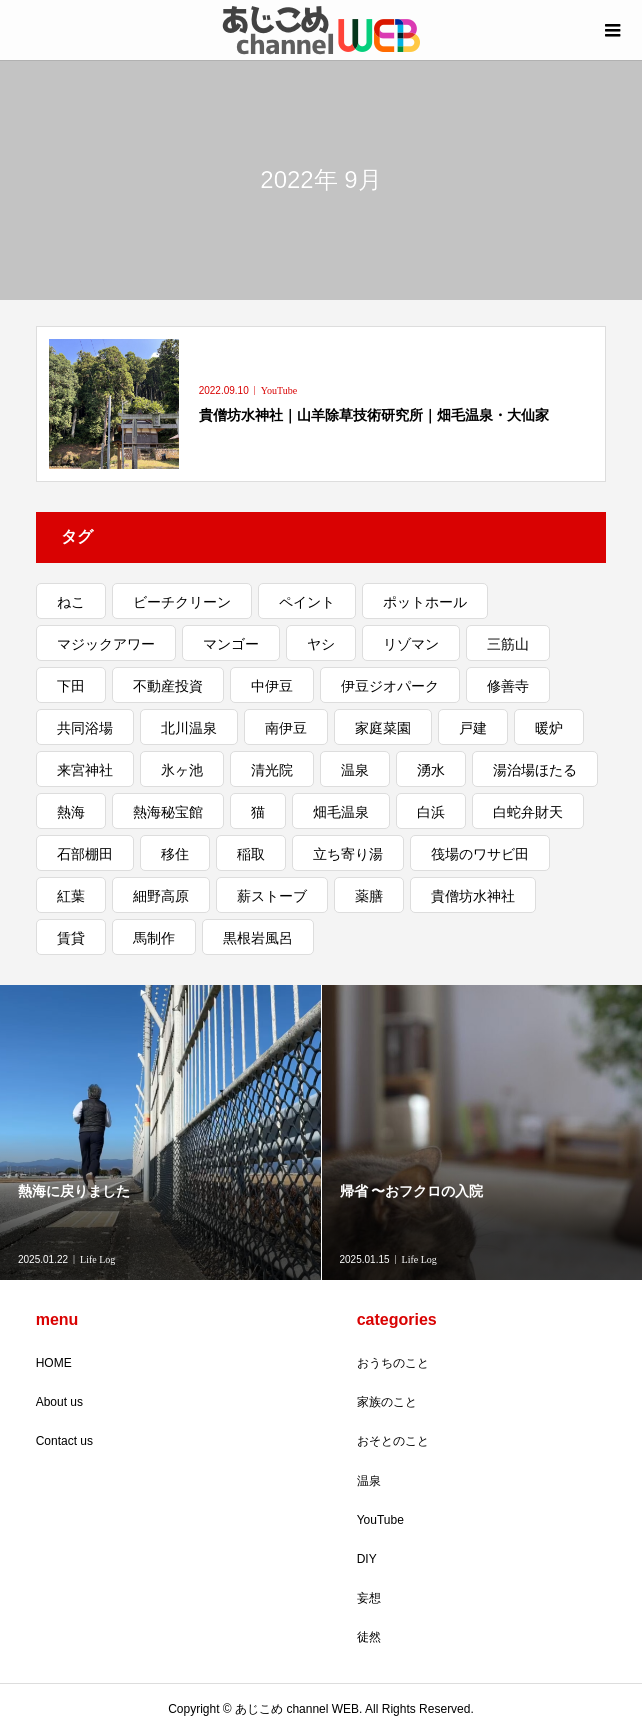  What do you see at coordinates (473, 896) in the screenshot?
I see `貴僧坊水神社 [貴僧坊水神社 (1個の項目)]` at bounding box center [473, 896].